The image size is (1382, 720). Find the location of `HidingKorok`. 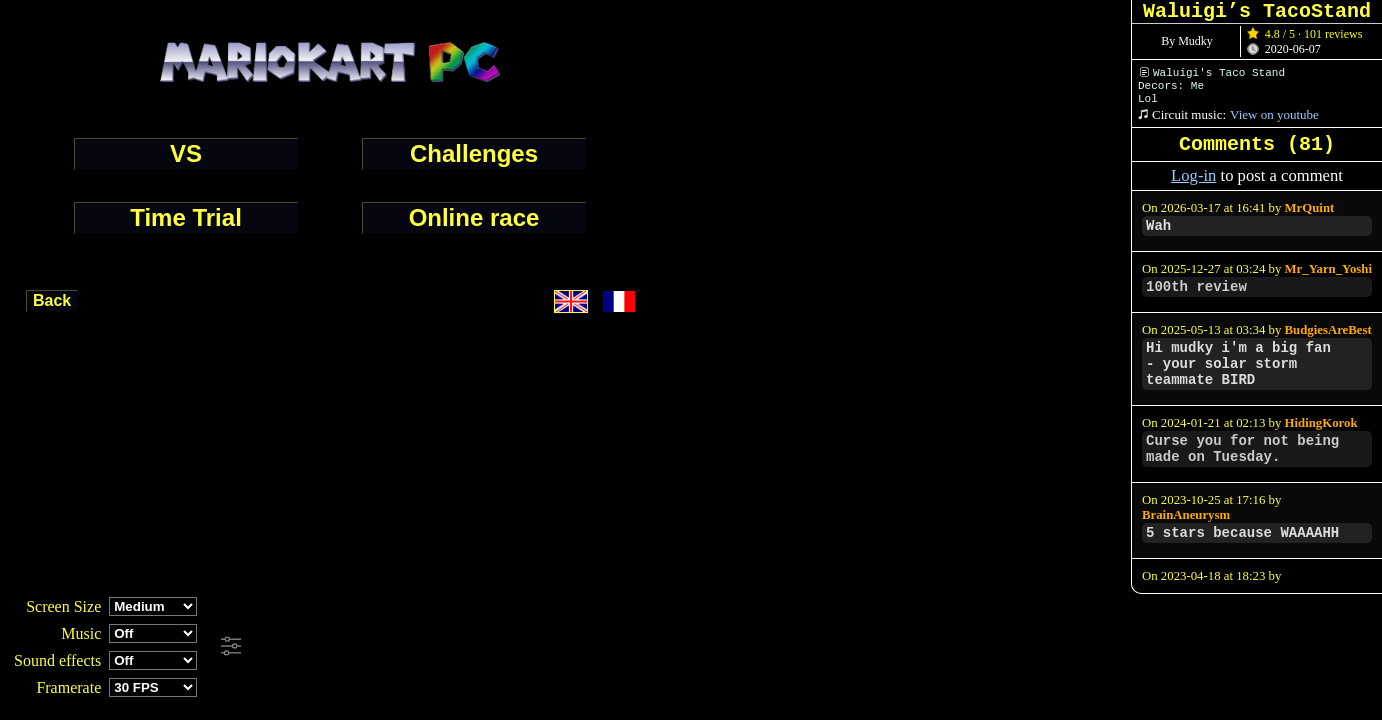

HidingKorok is located at coordinates (1321, 423).